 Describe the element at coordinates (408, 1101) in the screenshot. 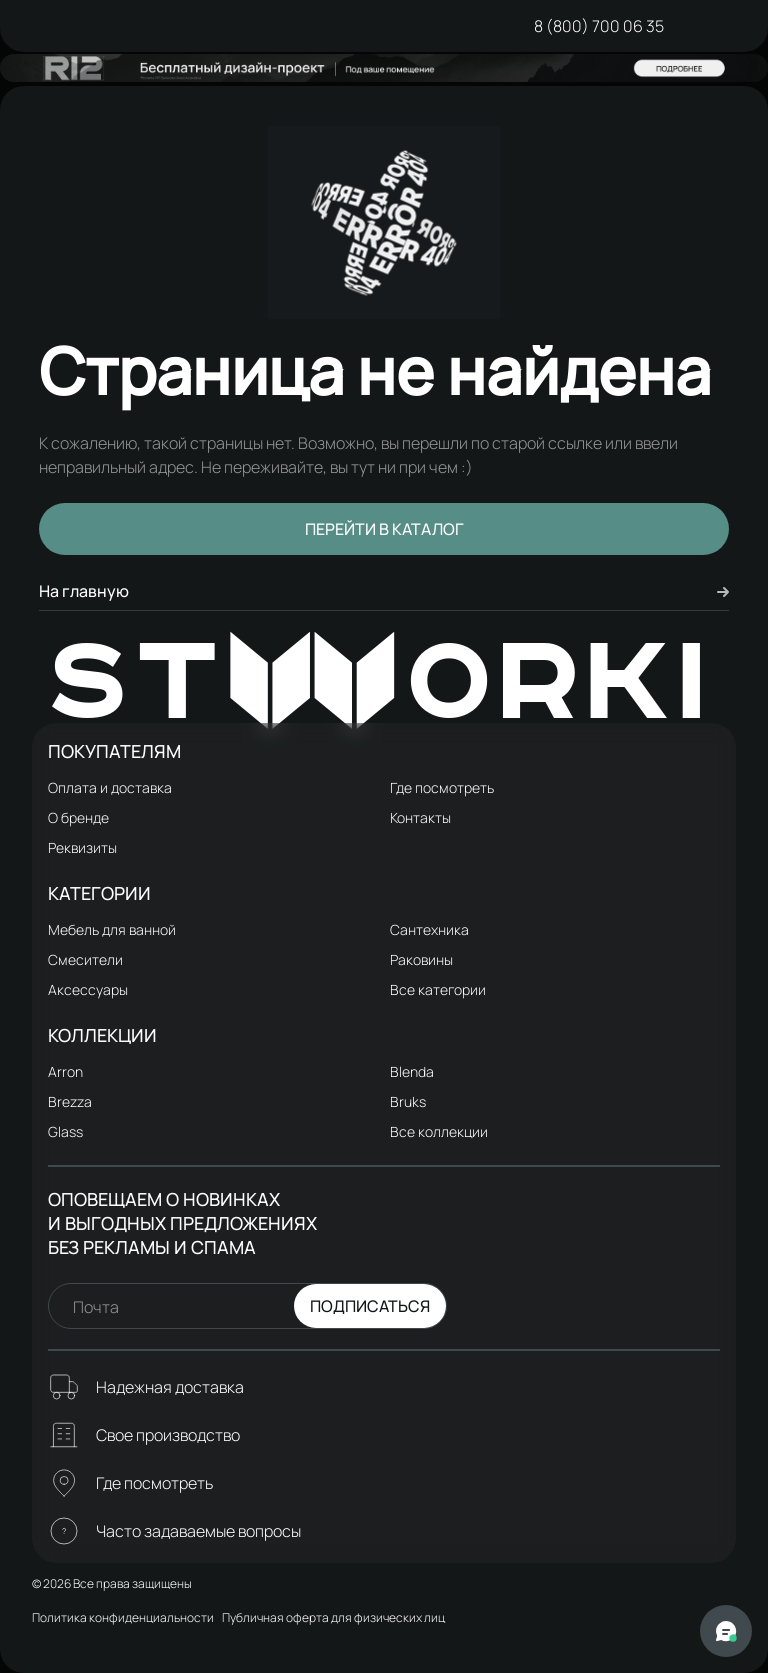

I see `Bruks` at that location.